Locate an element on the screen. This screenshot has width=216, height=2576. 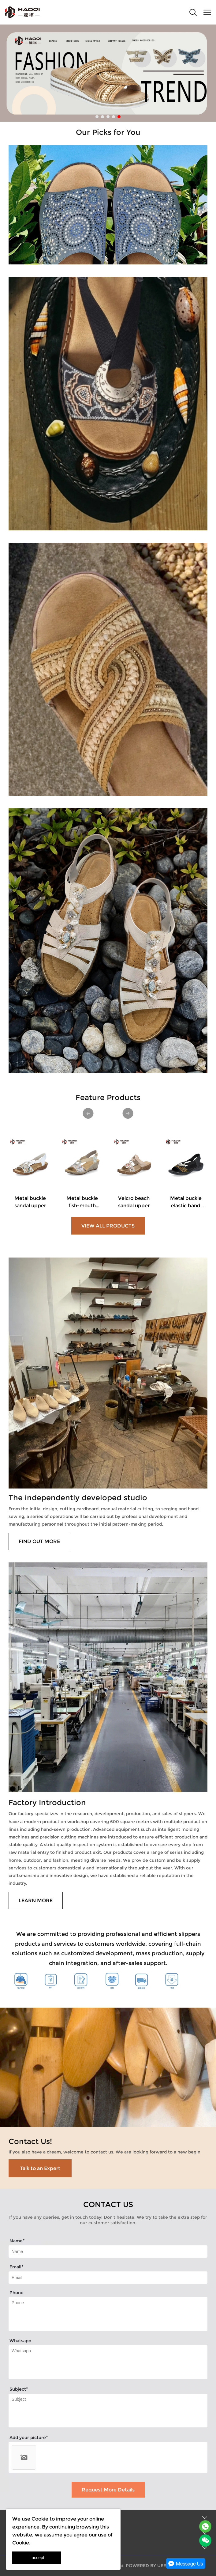
[Go to slide 4] is located at coordinates (113, 116).